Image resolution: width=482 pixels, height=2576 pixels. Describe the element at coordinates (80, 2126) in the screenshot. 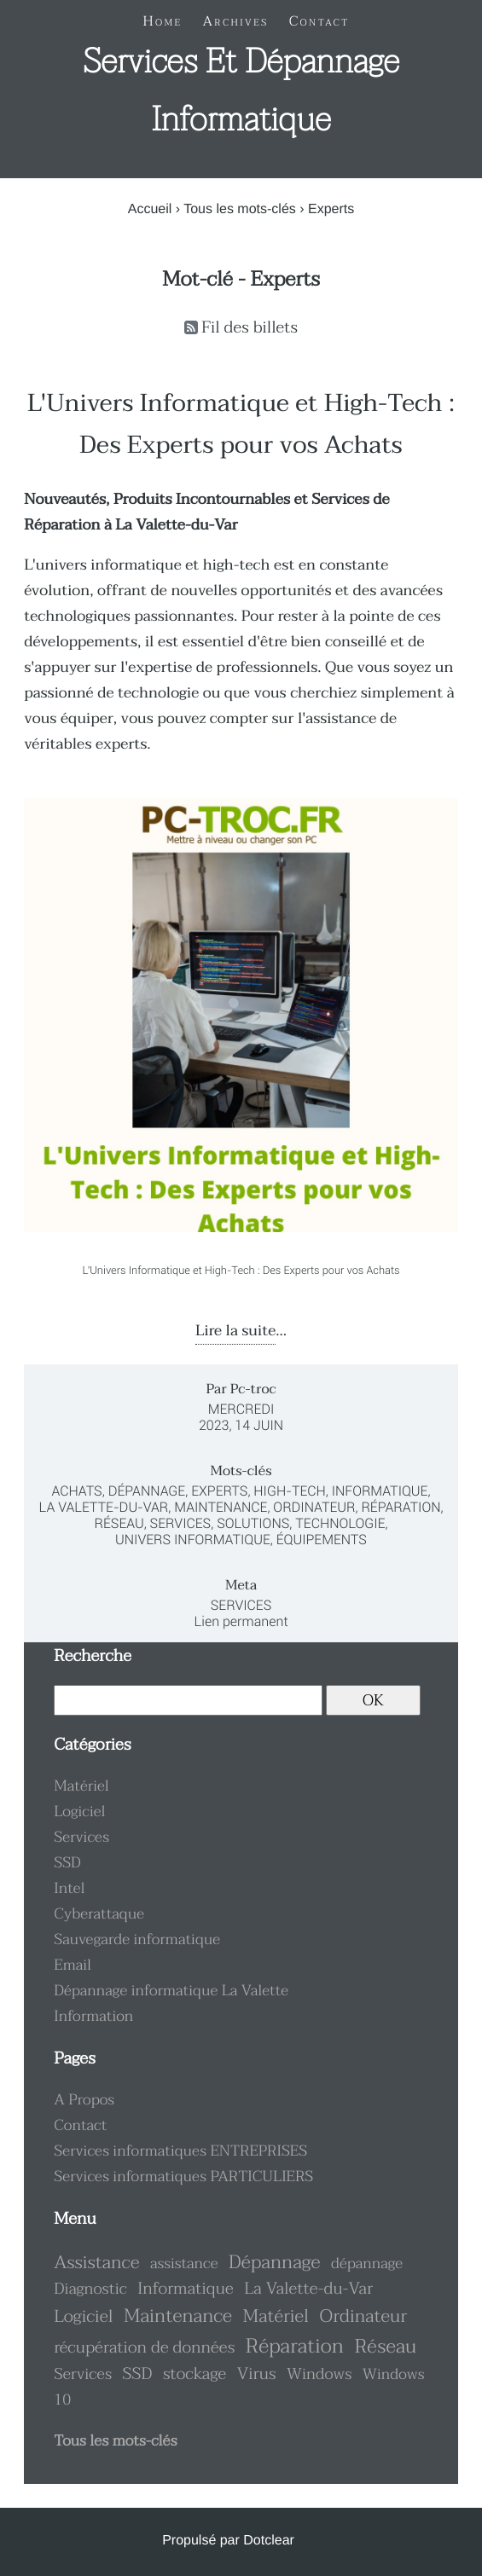

I see `Contact` at that location.